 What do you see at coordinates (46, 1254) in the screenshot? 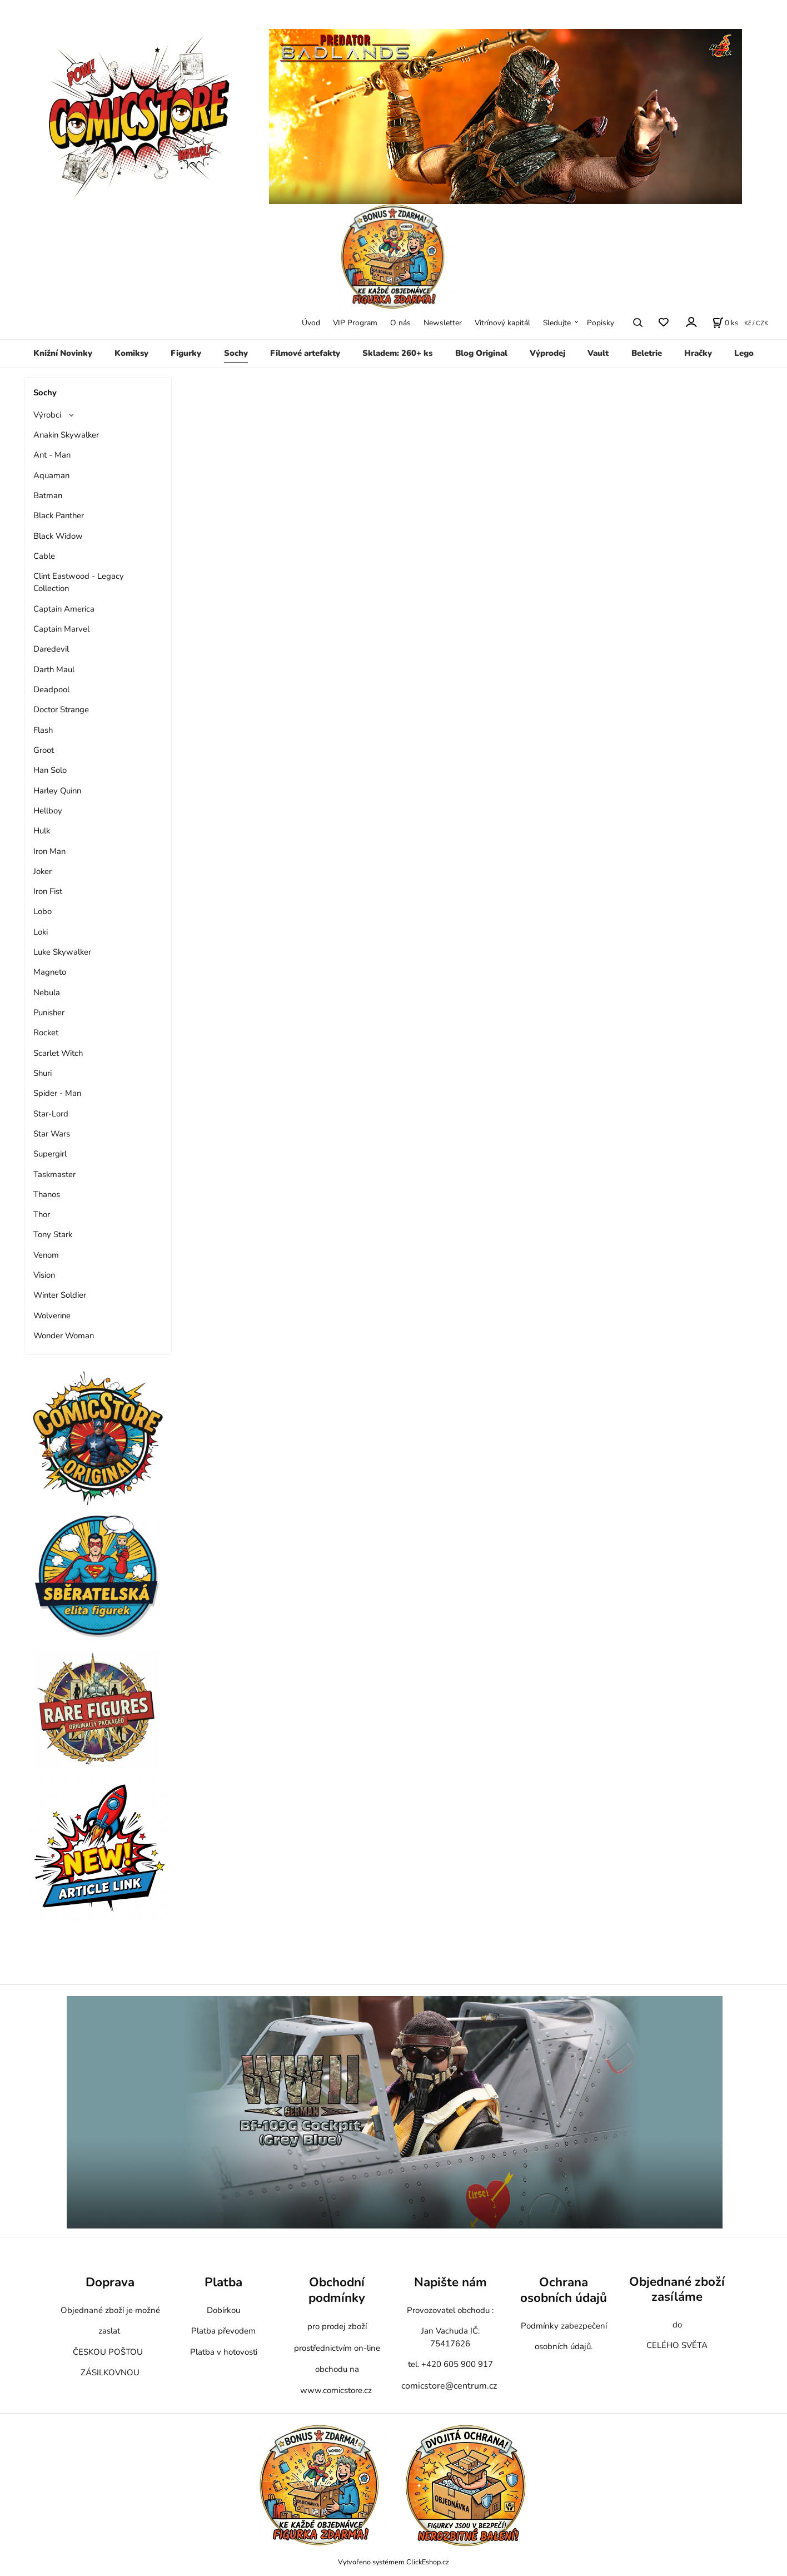
I see `Venom` at bounding box center [46, 1254].